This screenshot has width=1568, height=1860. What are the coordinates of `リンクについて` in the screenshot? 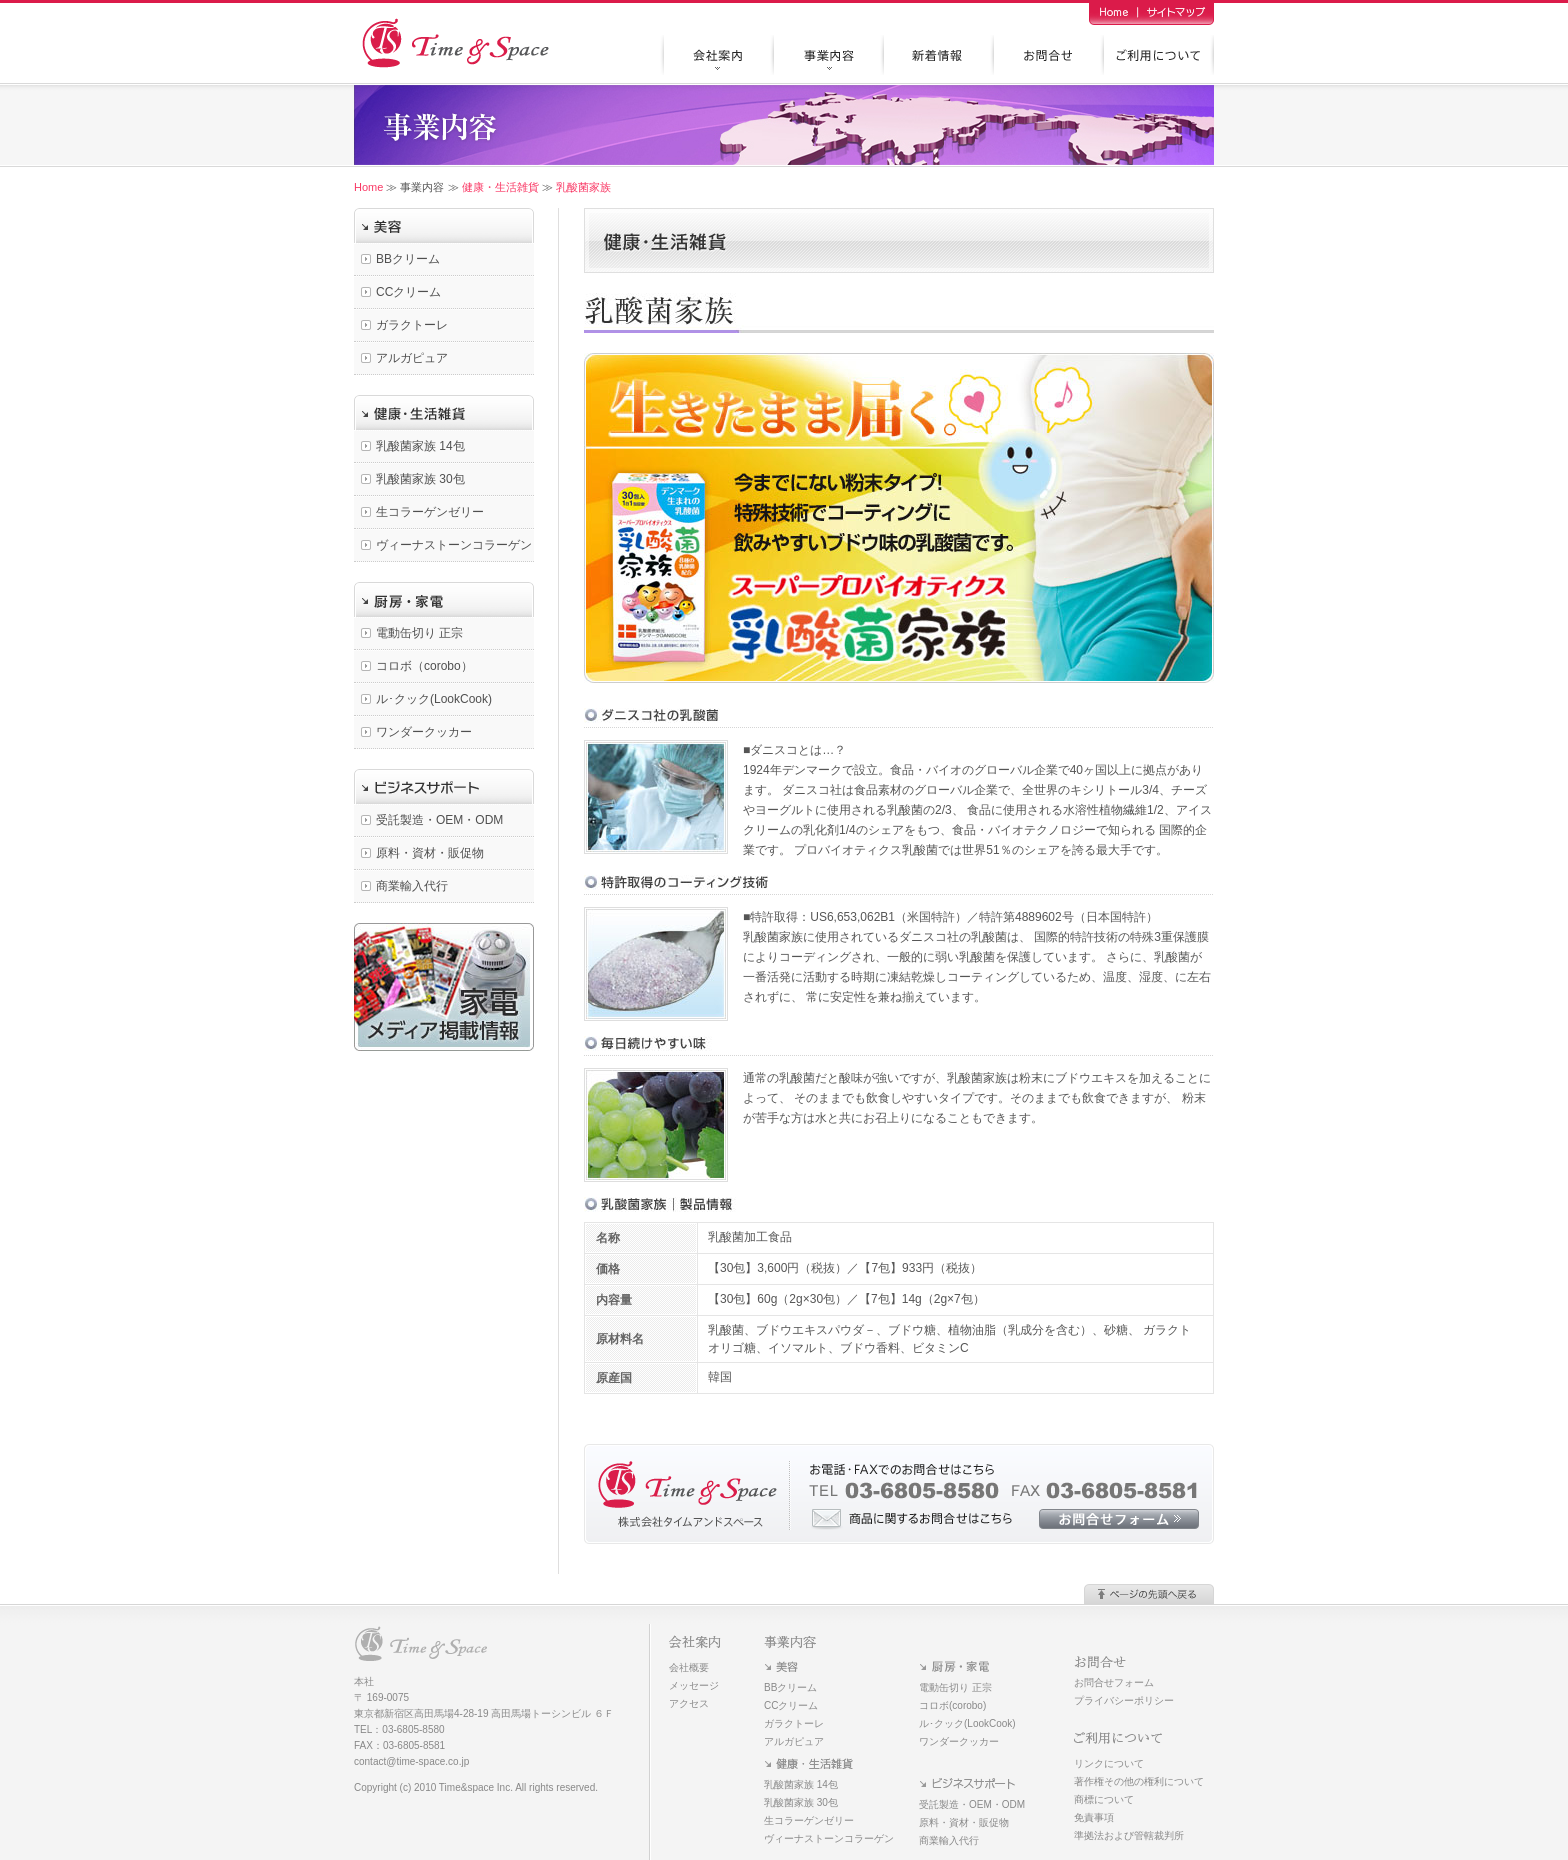 It's located at (1109, 1763).